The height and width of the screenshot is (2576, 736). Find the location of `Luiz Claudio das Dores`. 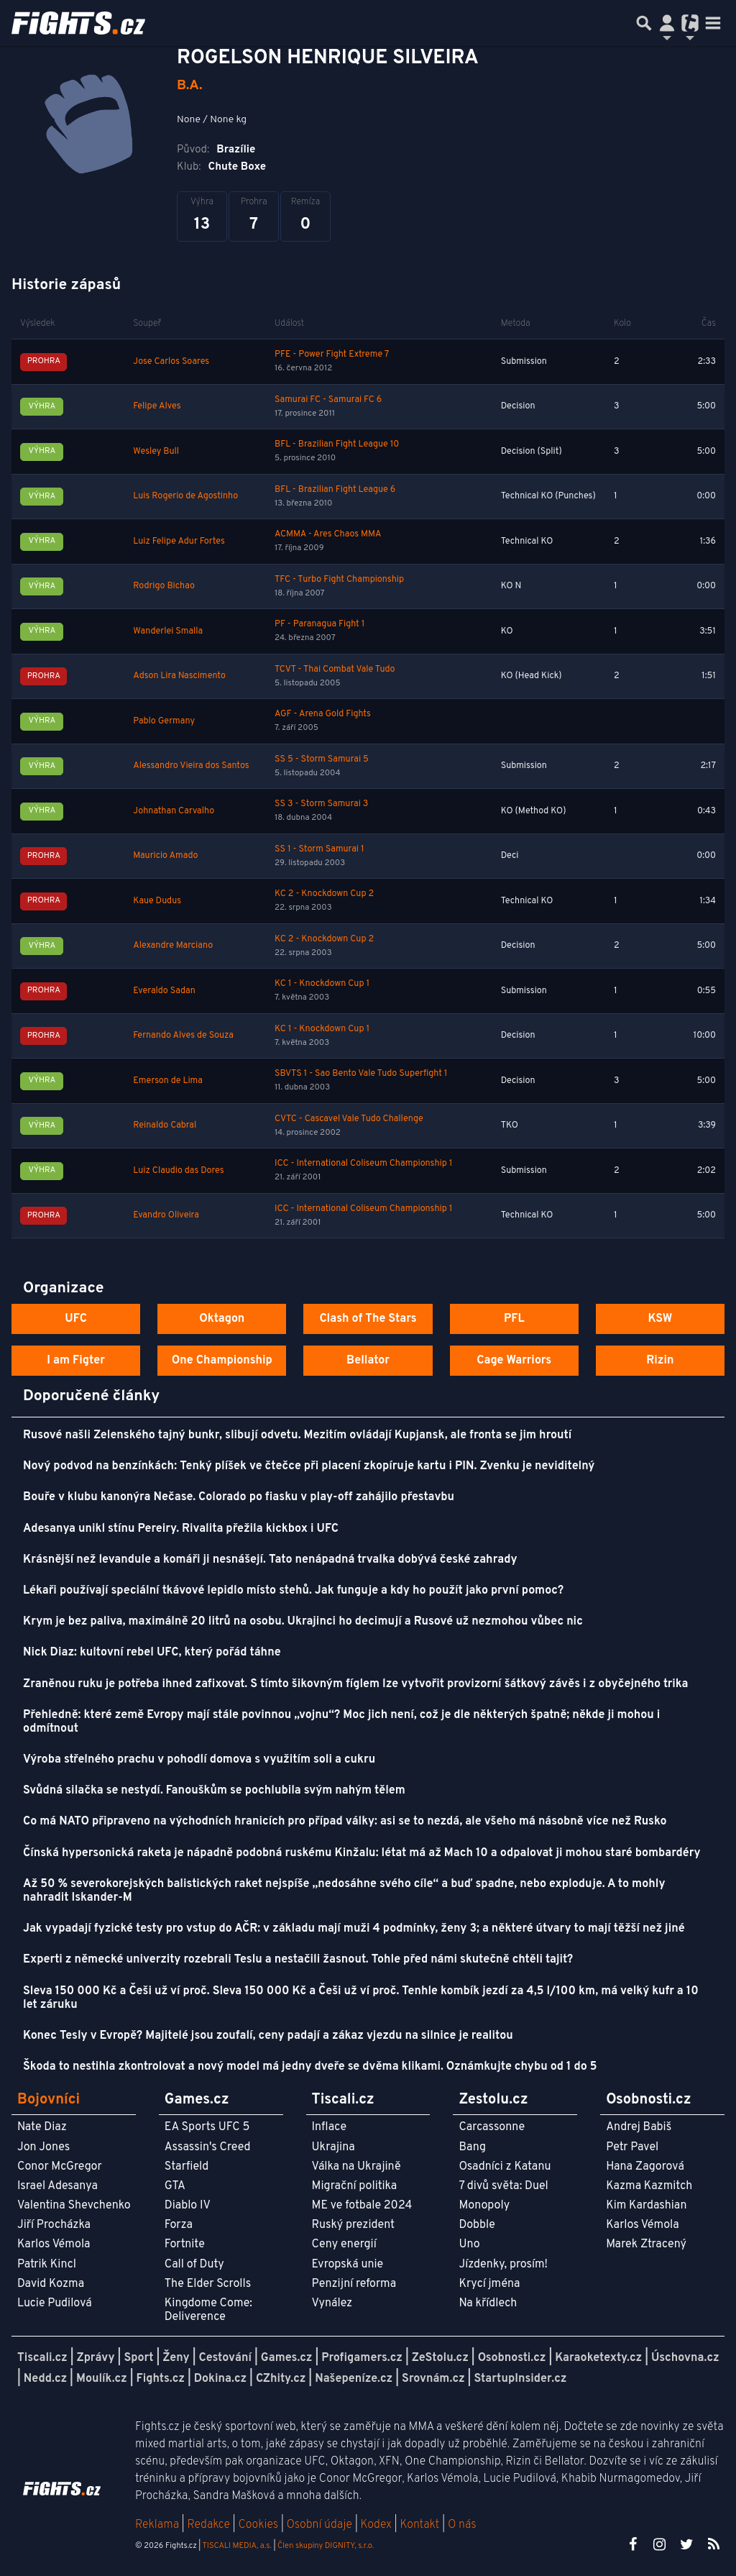

Luiz Claudio das Dores is located at coordinates (178, 1171).